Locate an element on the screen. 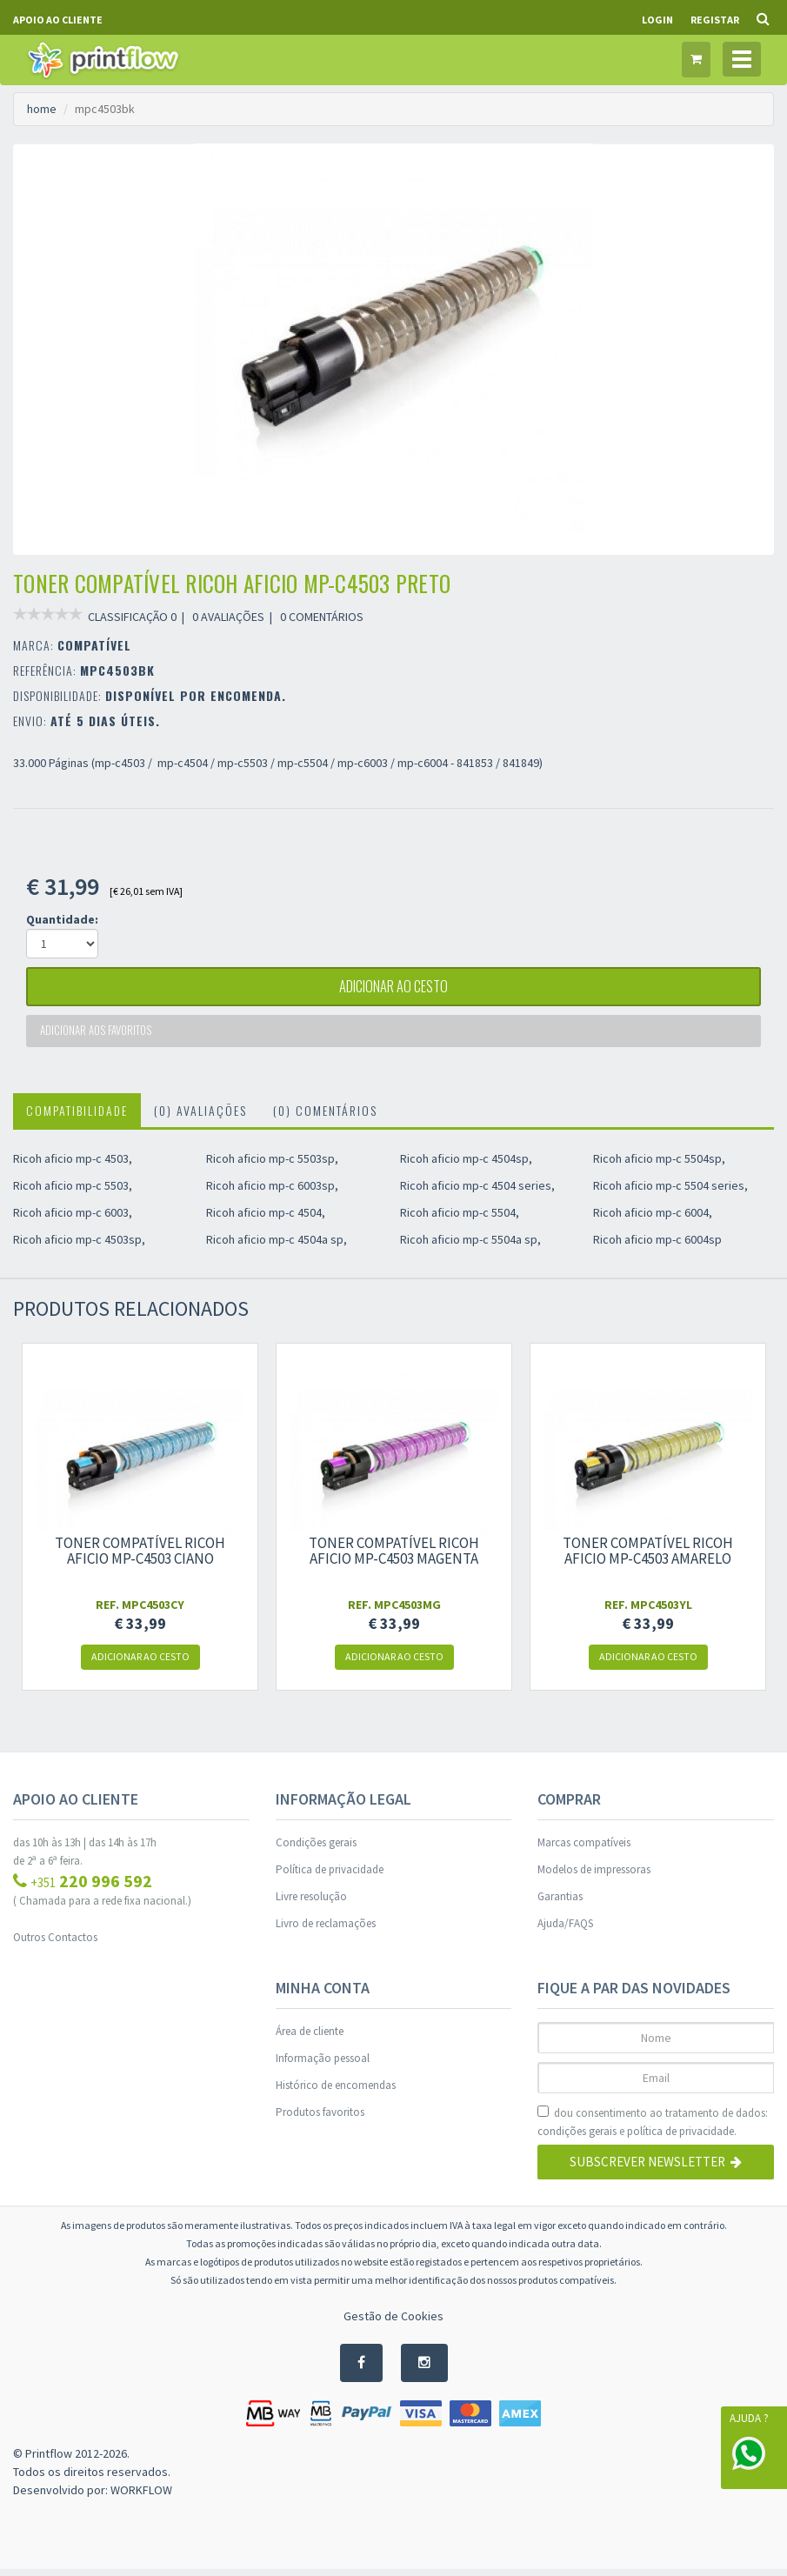 This screenshot has height=2576, width=787. Ricoh aficio mp-c 4504a sp, is located at coordinates (276, 1246).